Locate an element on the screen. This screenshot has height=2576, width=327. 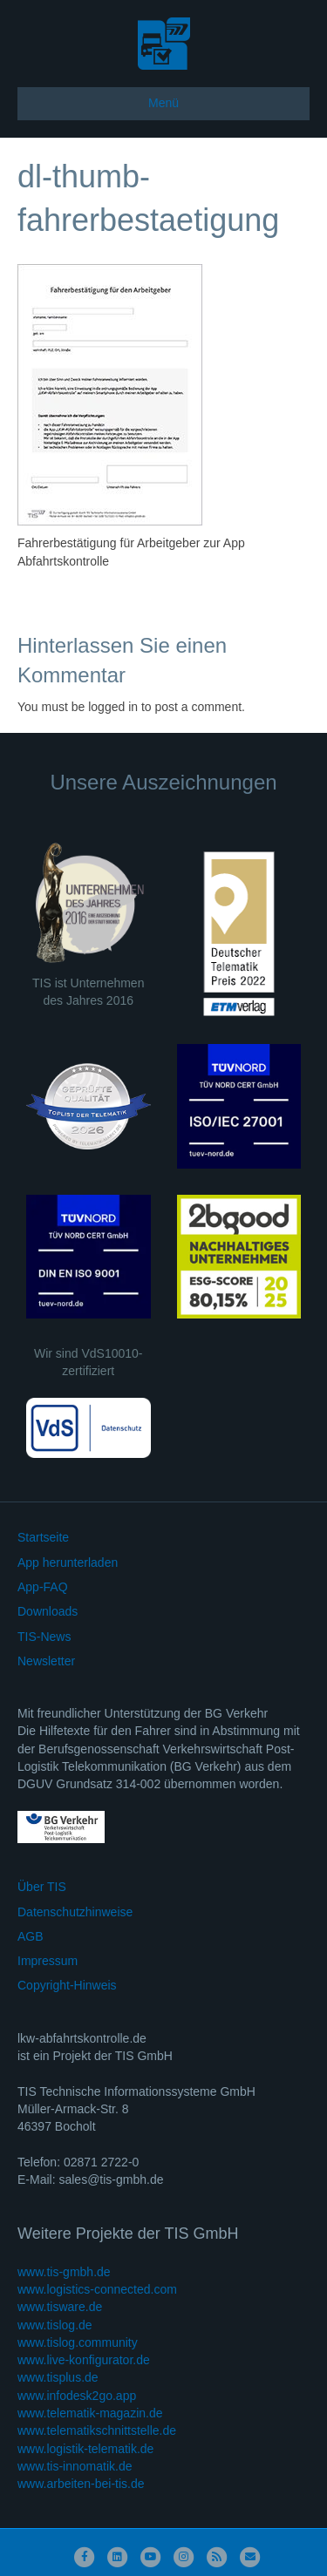
www.infodesk2go.app is located at coordinates (76, 2396).